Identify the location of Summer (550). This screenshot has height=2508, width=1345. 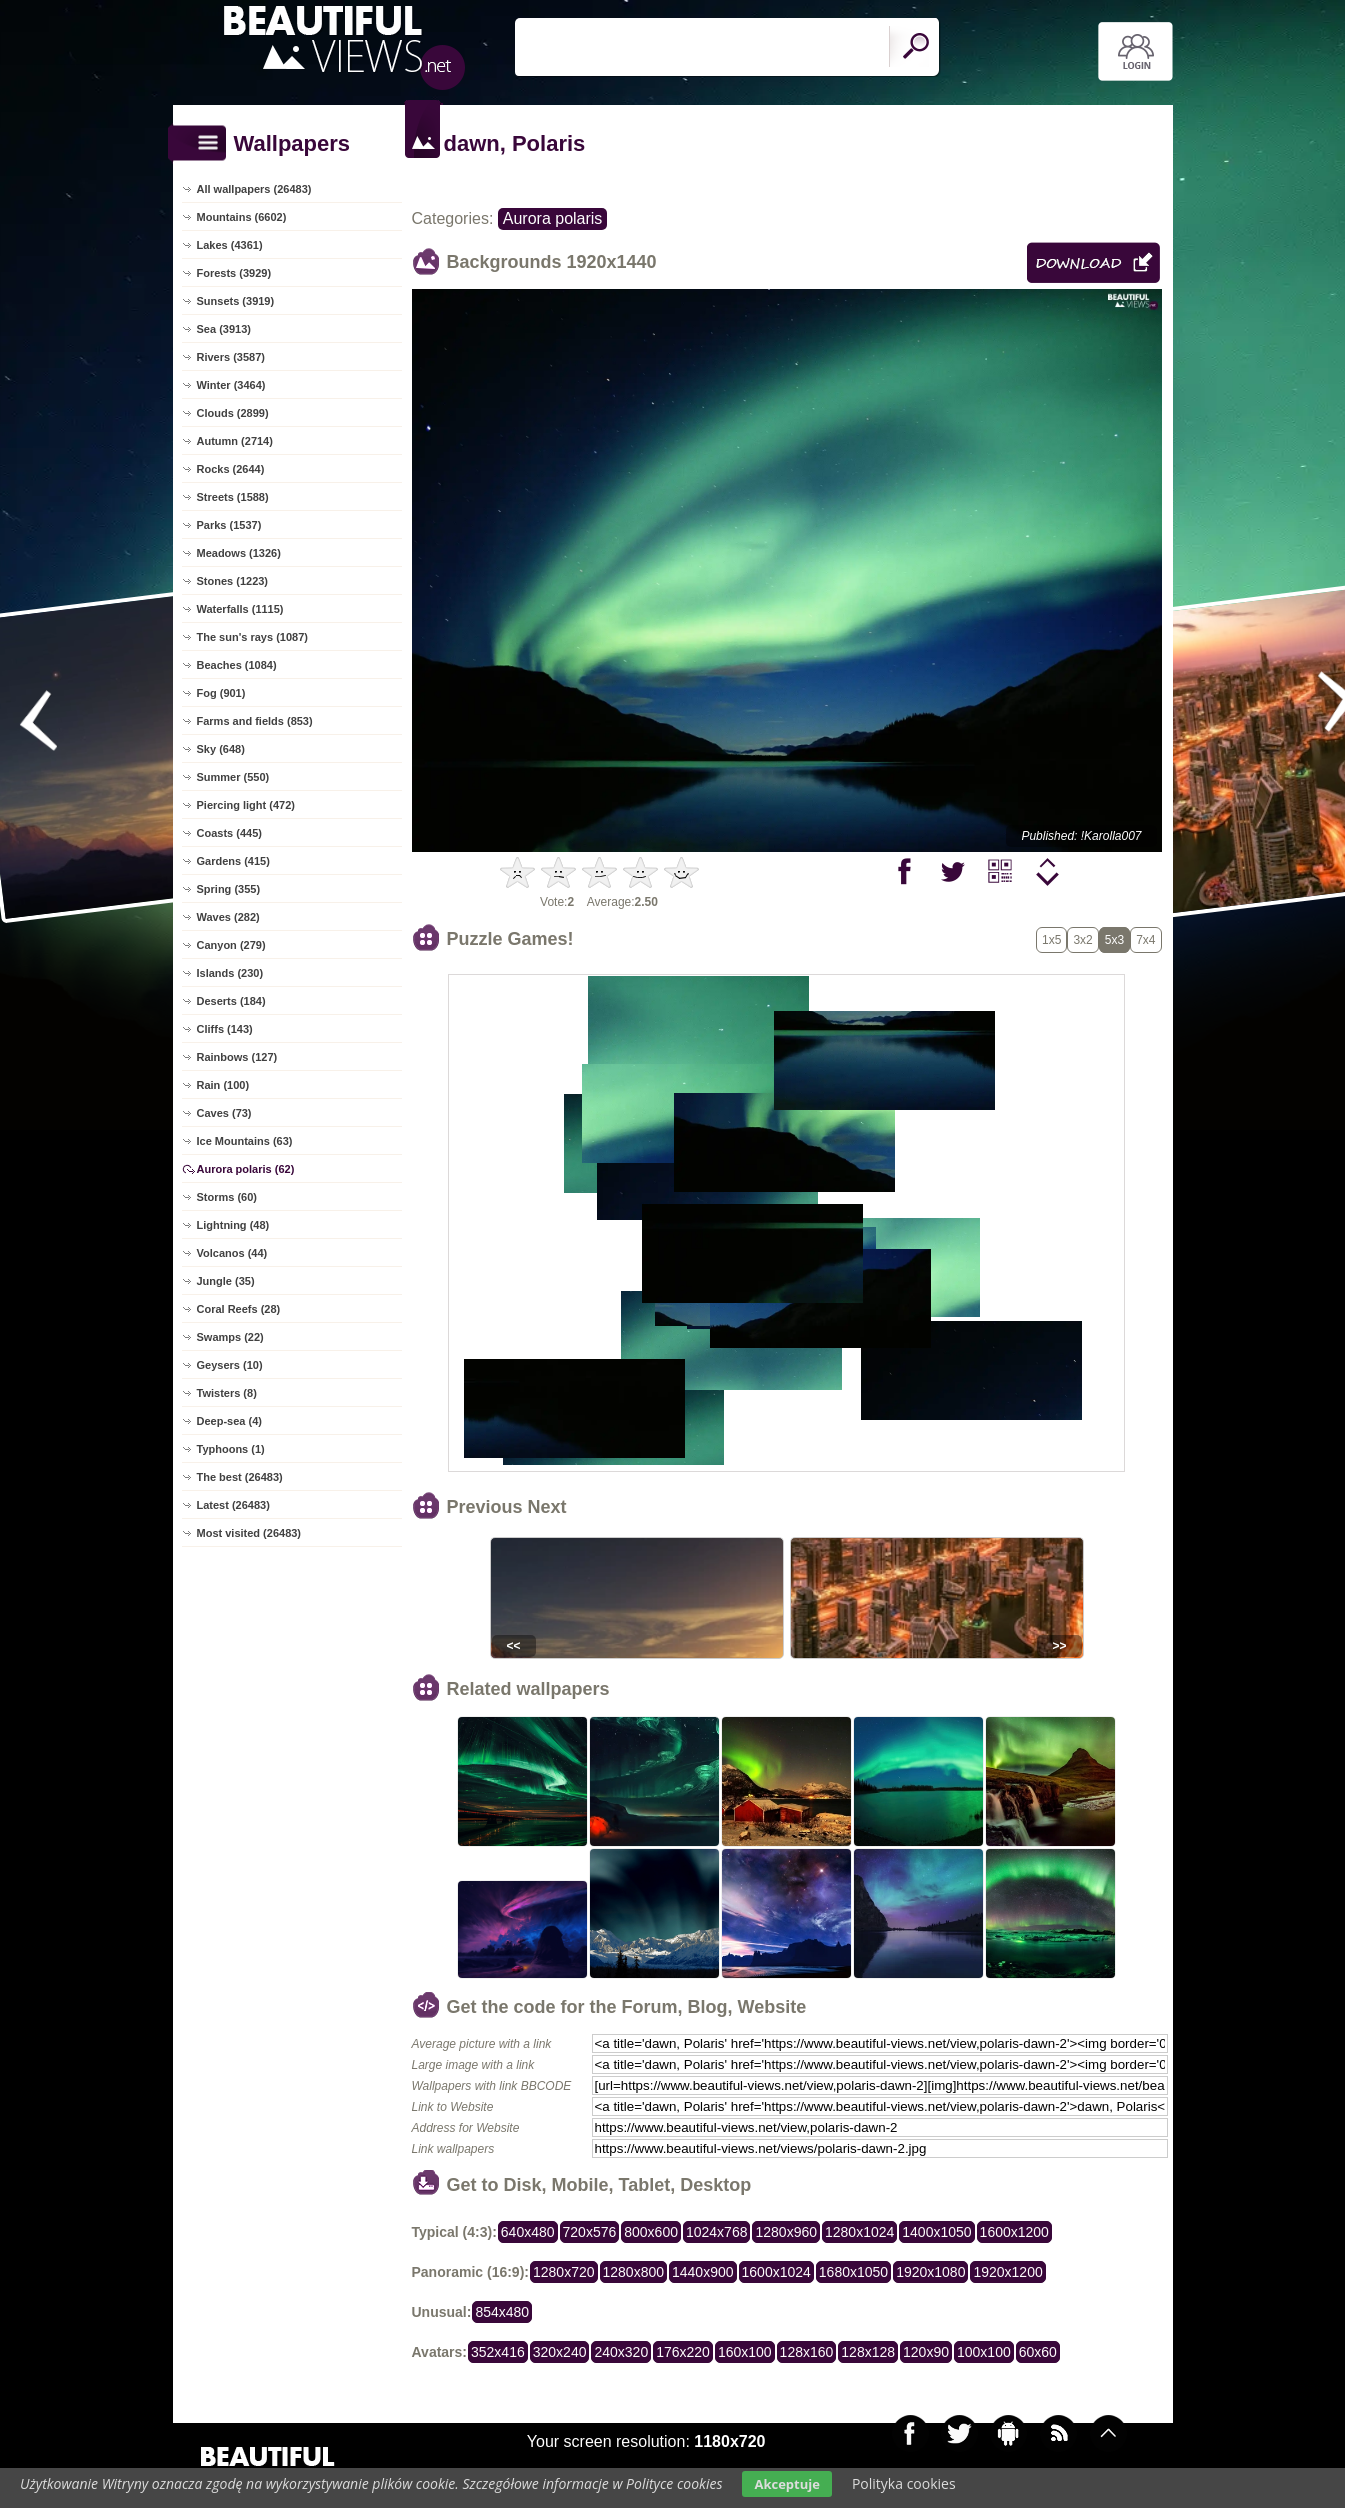
(233, 777).